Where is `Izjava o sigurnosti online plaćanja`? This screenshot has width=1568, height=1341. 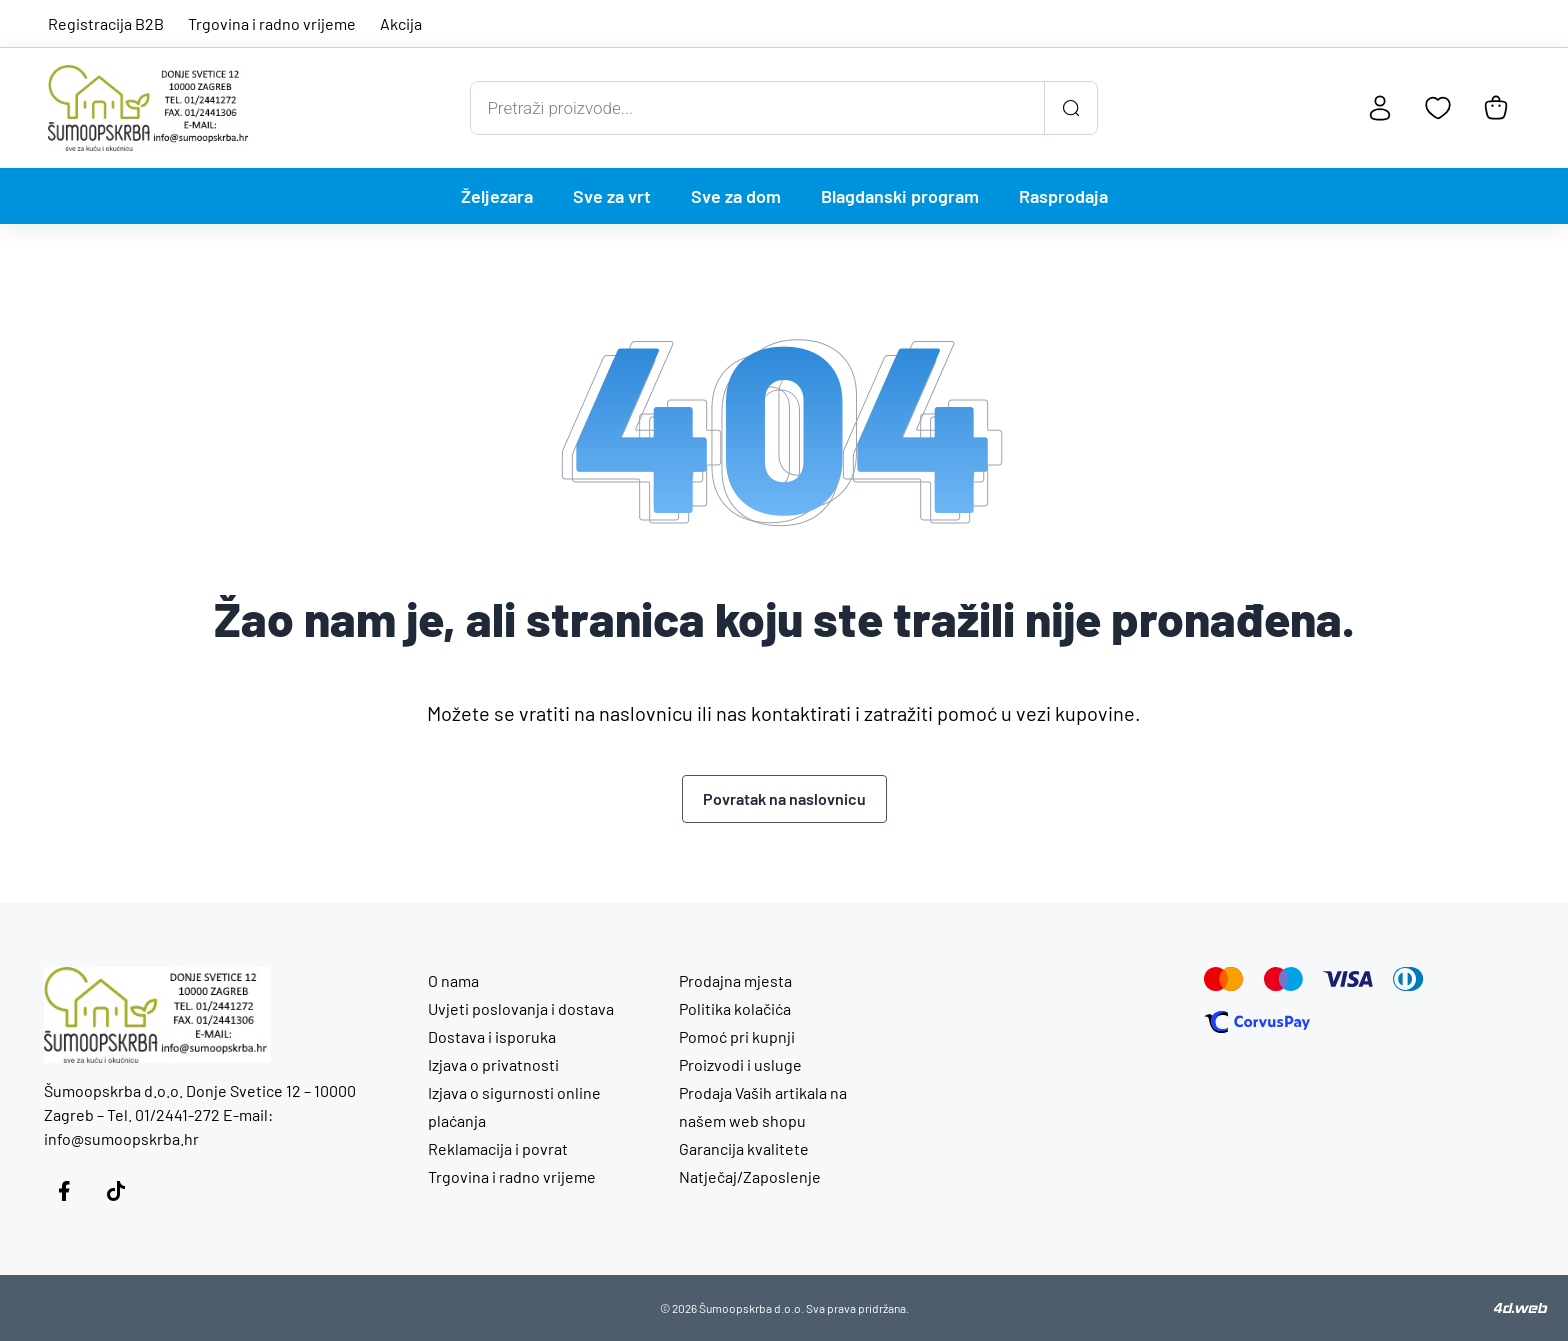
Izjava o sigurnosti online plaćanja is located at coordinates (514, 1106).